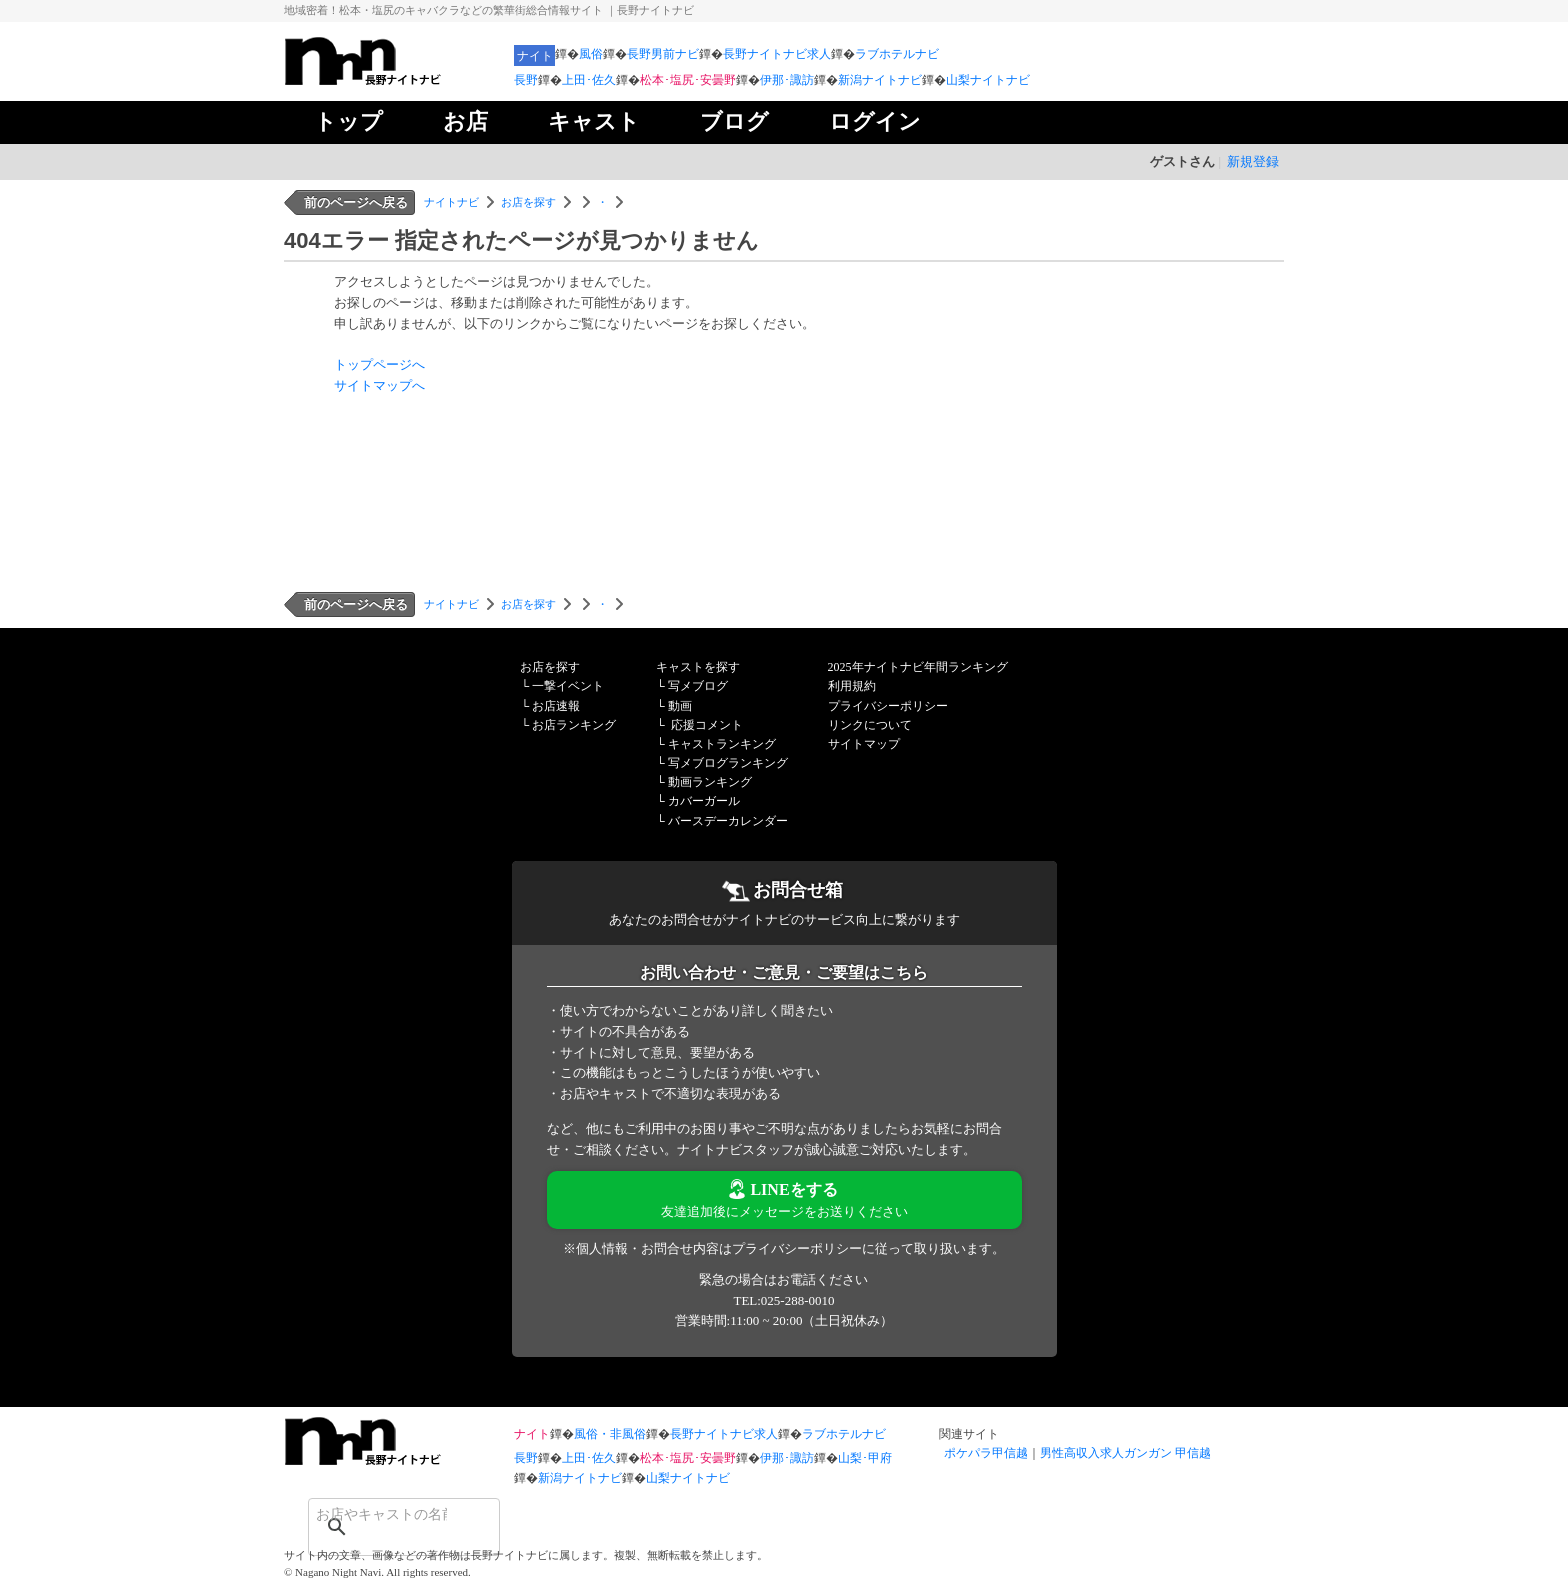 The width and height of the screenshot is (1568, 1592). I want to click on サイトマップへ, so click(379, 385).